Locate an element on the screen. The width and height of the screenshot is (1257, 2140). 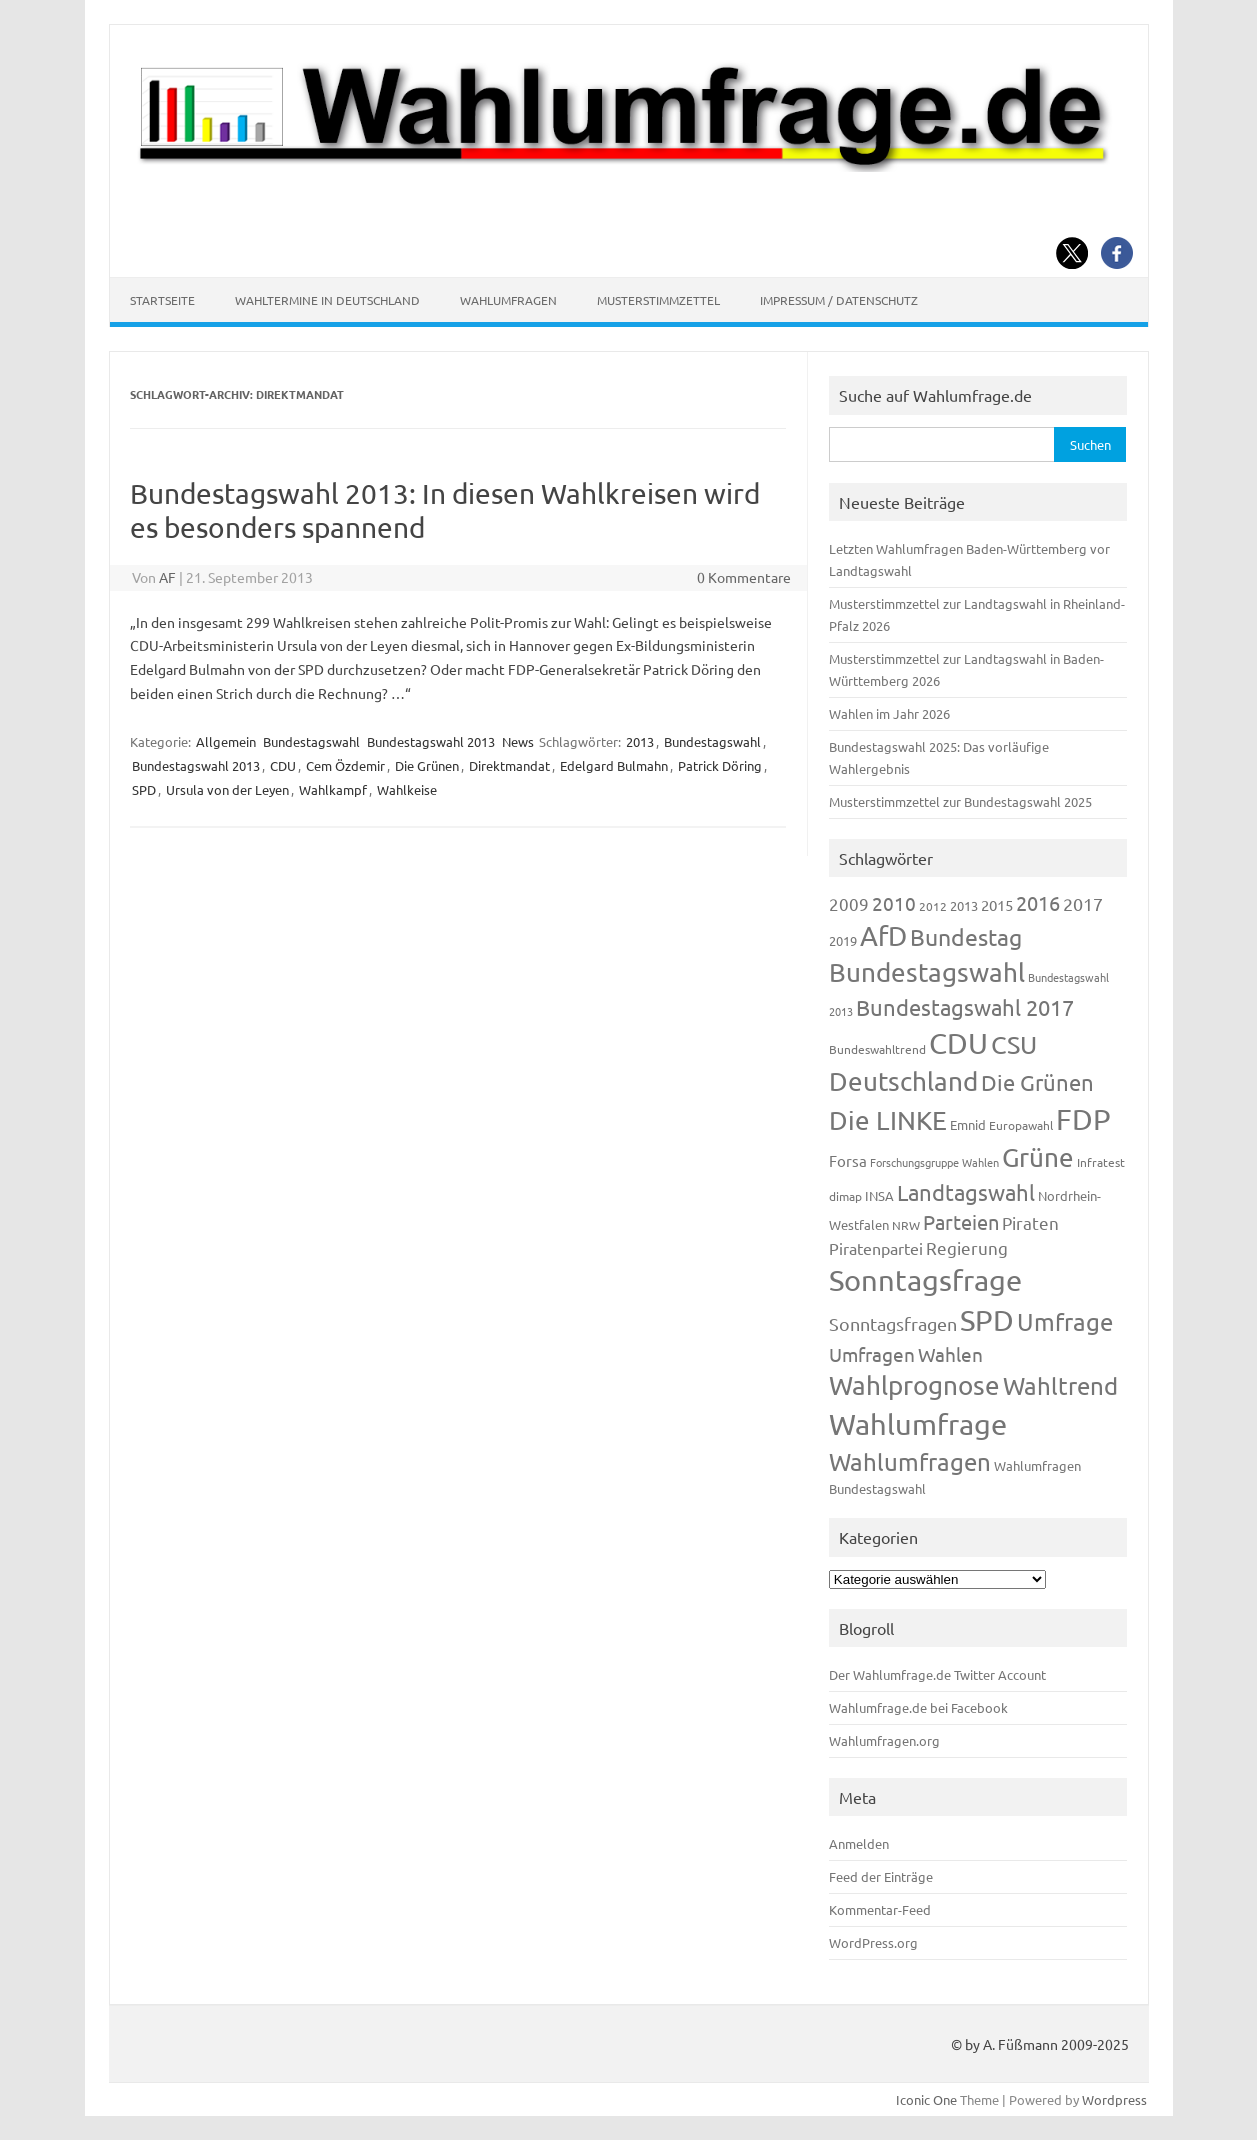
Wahlen [Wahlen (312 Einträge)] is located at coordinates (950, 1354).